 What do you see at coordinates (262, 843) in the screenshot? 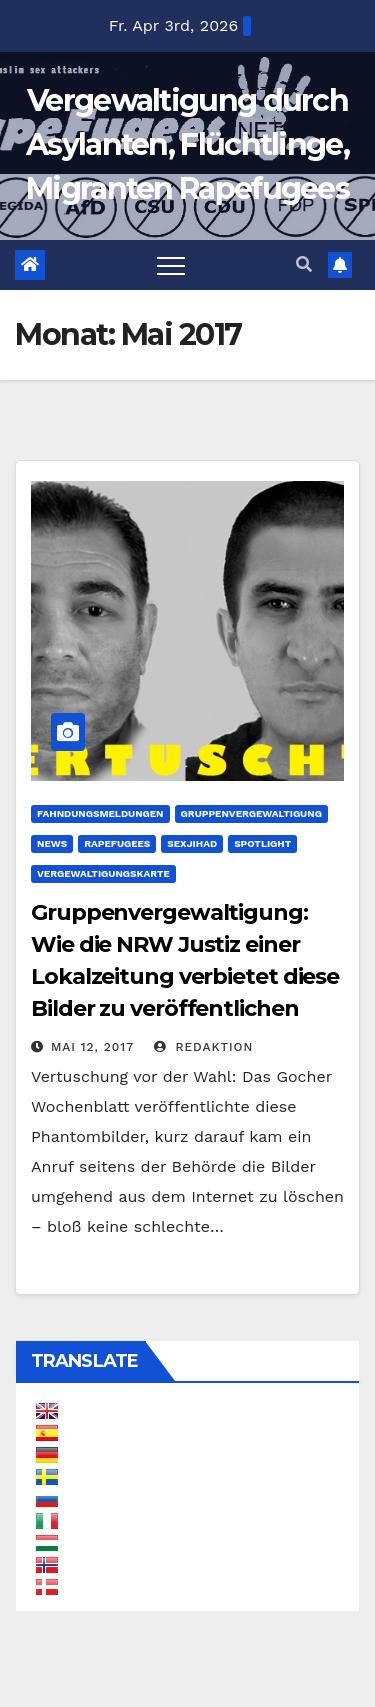
I see `Spotlight` at bounding box center [262, 843].